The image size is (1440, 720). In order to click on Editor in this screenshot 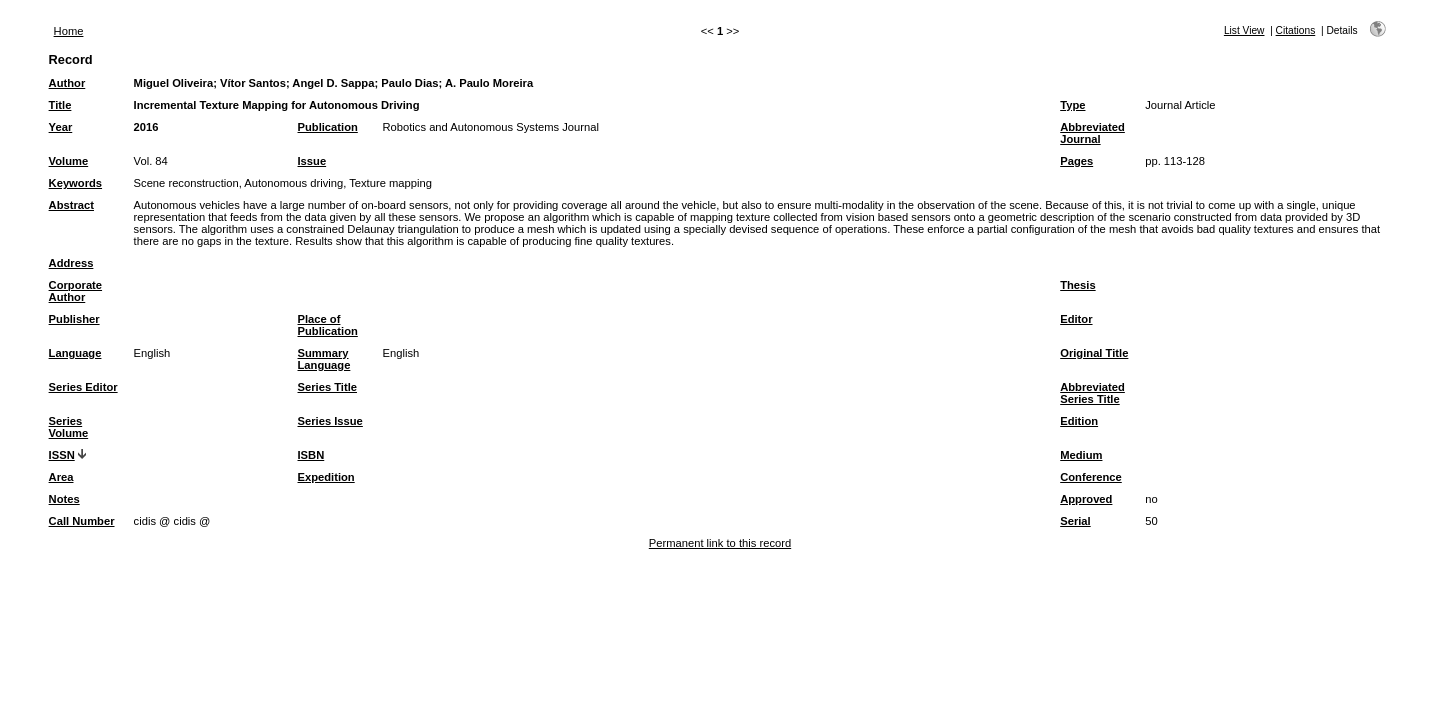, I will do `click(1076, 319)`.